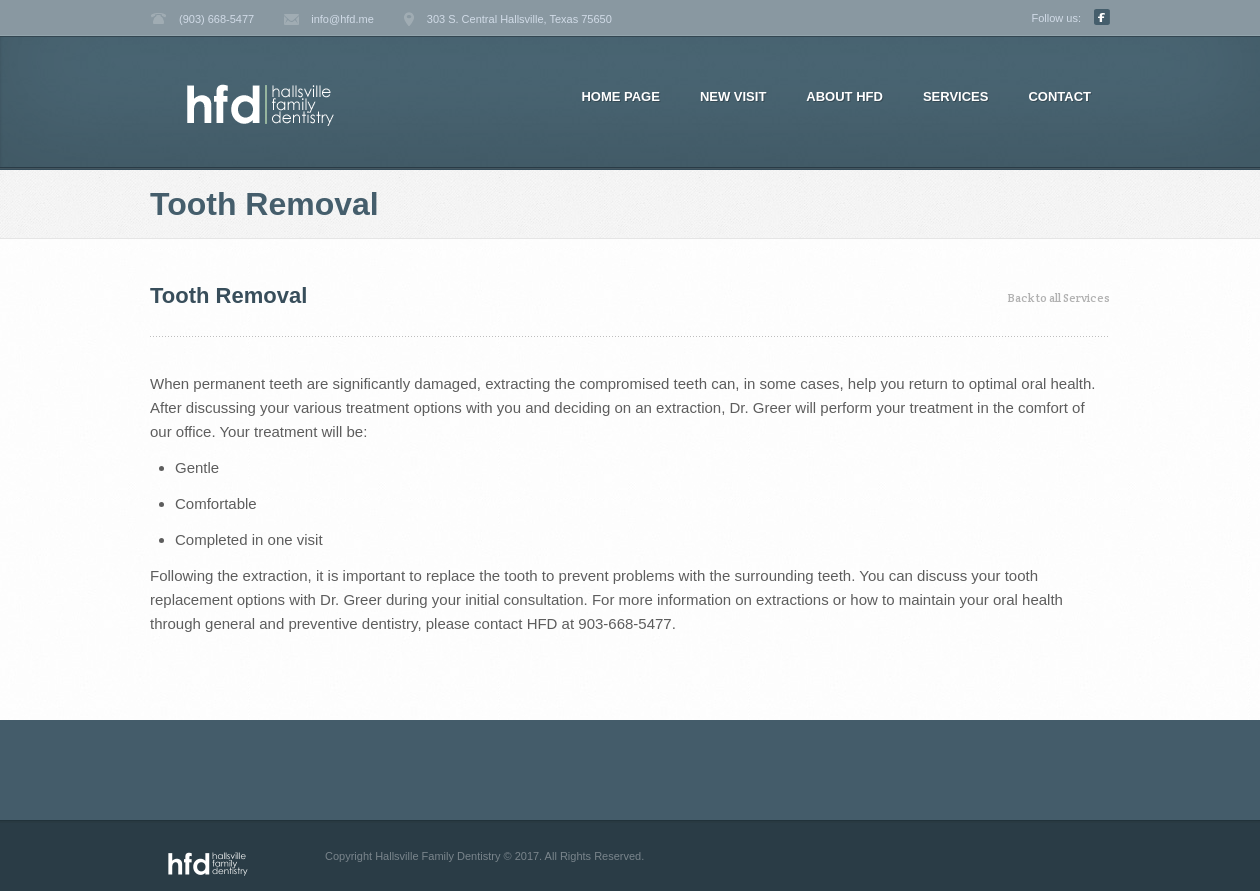 This screenshot has width=1260, height=891. Describe the element at coordinates (1058, 297) in the screenshot. I see `Back to all Services` at that location.